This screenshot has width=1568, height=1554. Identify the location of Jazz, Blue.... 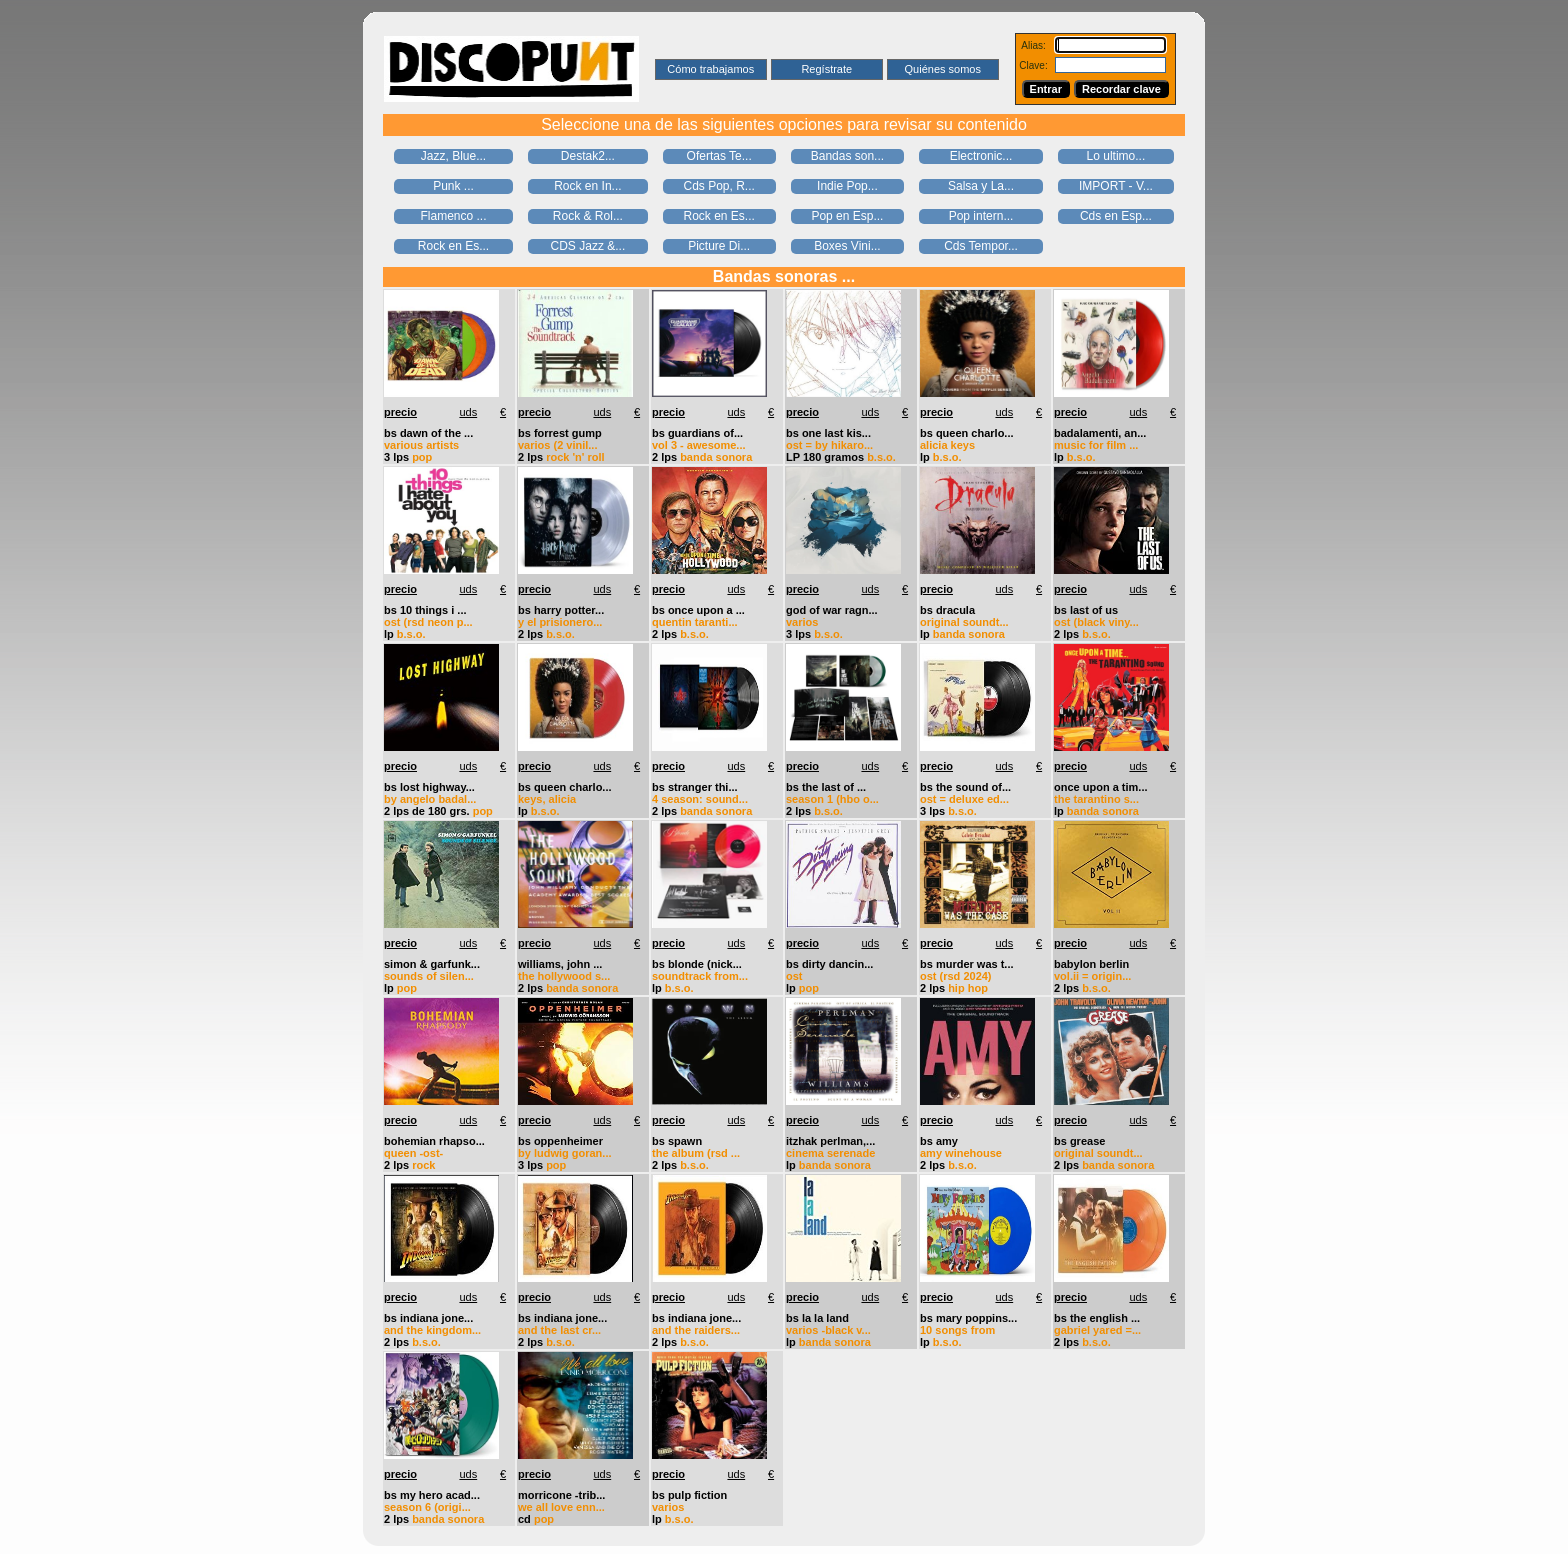
(453, 156).